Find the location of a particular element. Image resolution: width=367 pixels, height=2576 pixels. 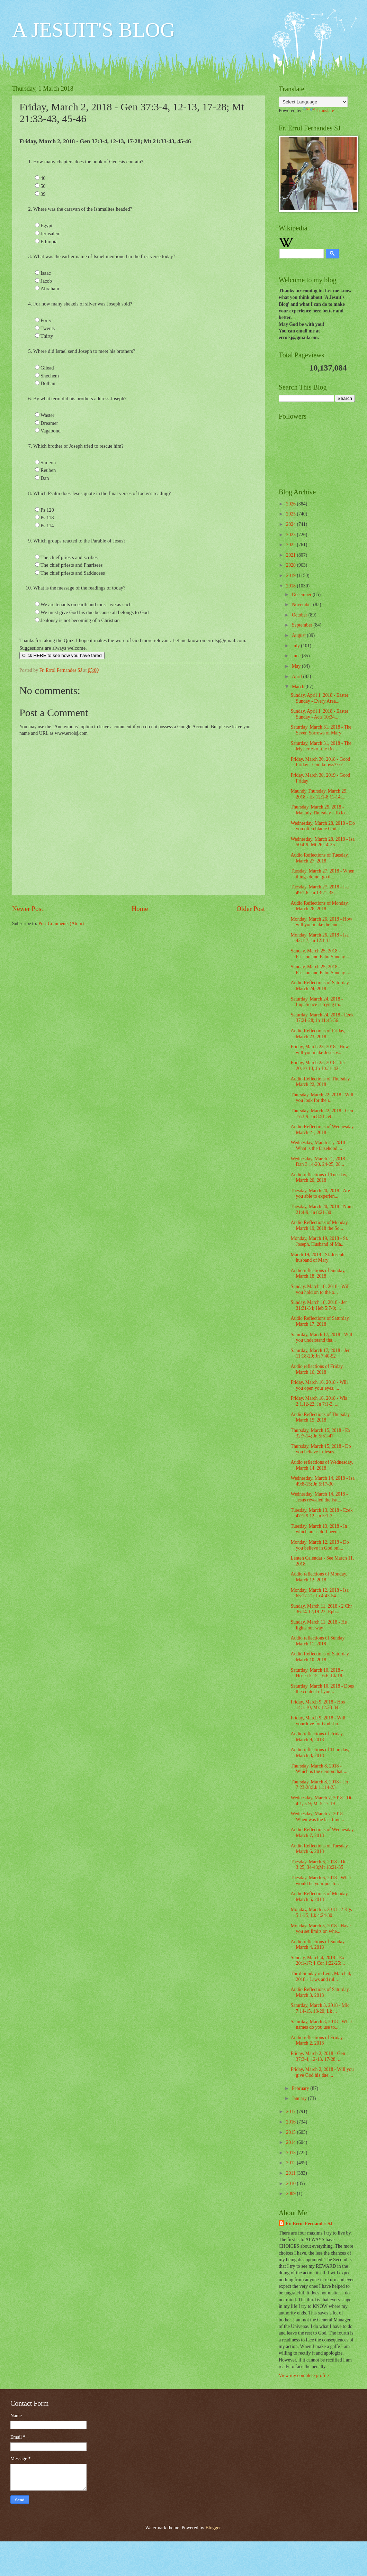

Sunday, March 11, 2018 - 2 Chr 36:14-17,19-23; Eph... is located at coordinates (321, 1609).